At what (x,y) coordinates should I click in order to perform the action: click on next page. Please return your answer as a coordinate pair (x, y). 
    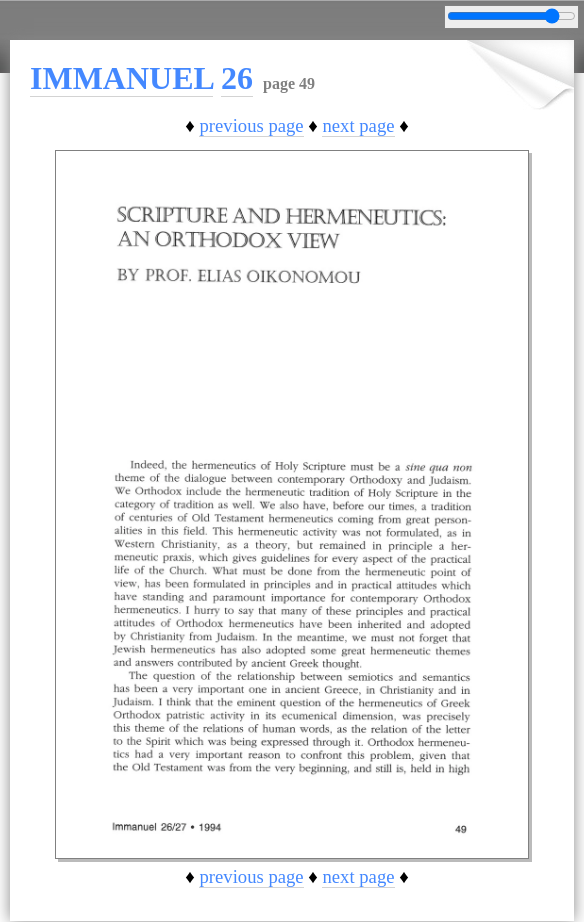
    Looking at the image, I should click on (358, 125).